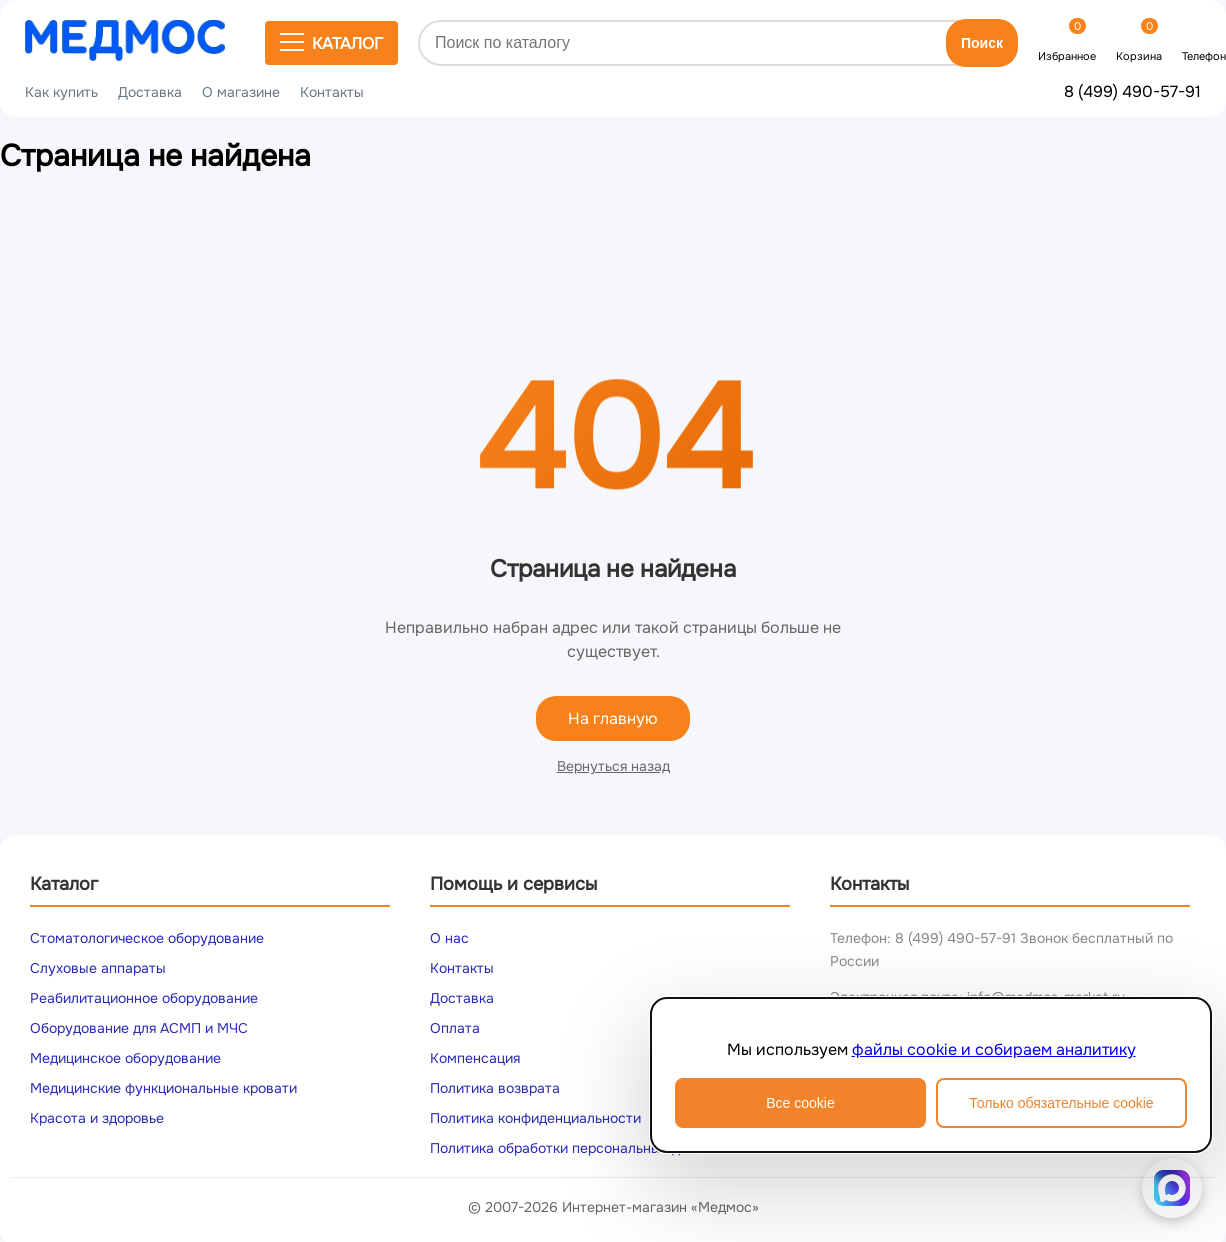  Describe the element at coordinates (800, 1103) in the screenshot. I see `Все cookie` at that location.